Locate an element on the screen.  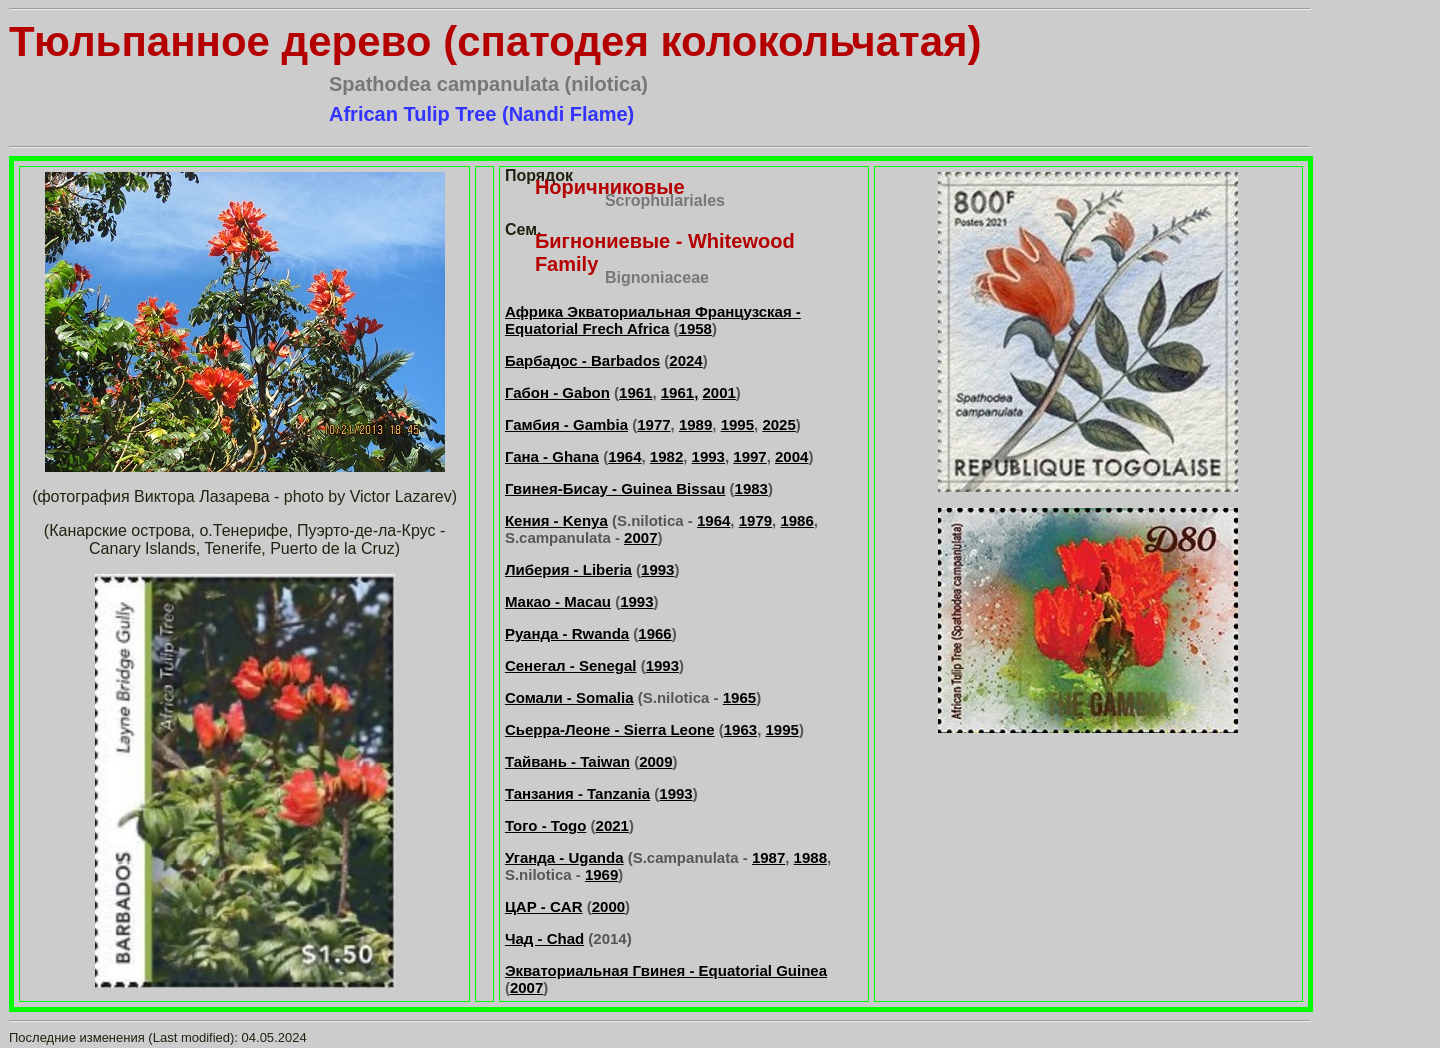
1997 is located at coordinates (749, 456).